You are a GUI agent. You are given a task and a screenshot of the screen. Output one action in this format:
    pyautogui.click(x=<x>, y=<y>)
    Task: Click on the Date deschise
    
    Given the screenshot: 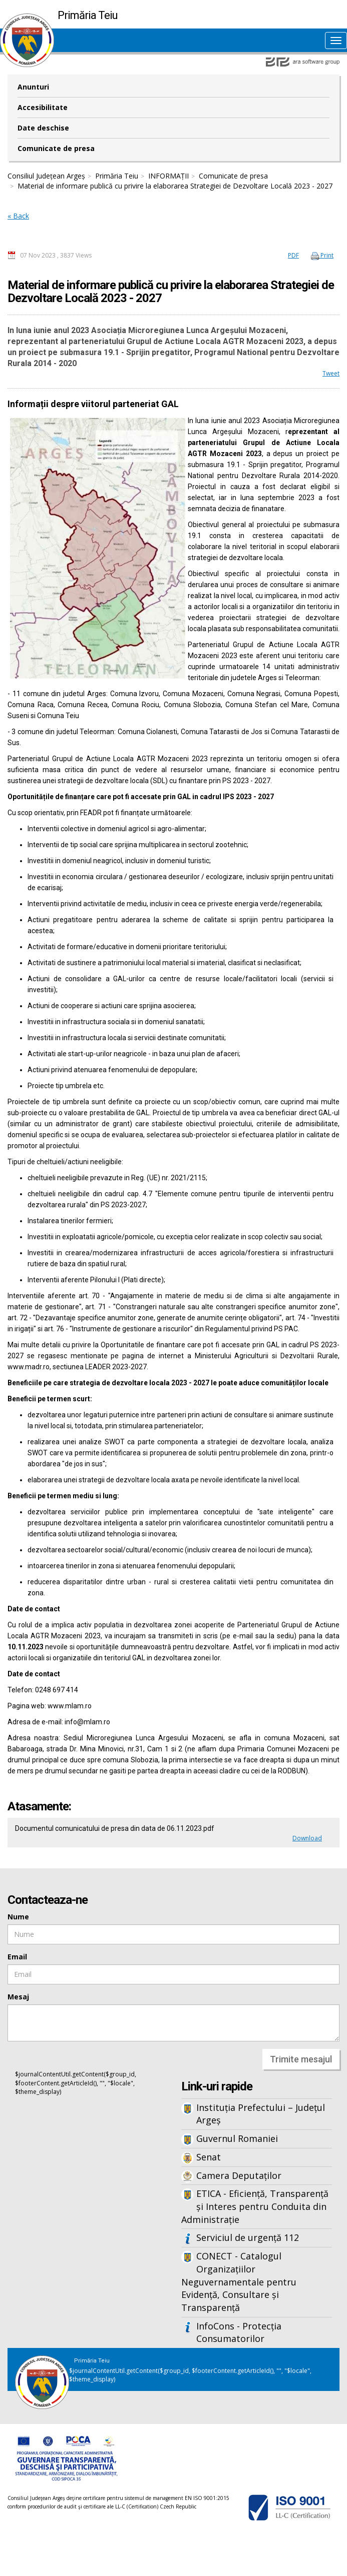 What is the action you would take?
    pyautogui.click(x=43, y=128)
    